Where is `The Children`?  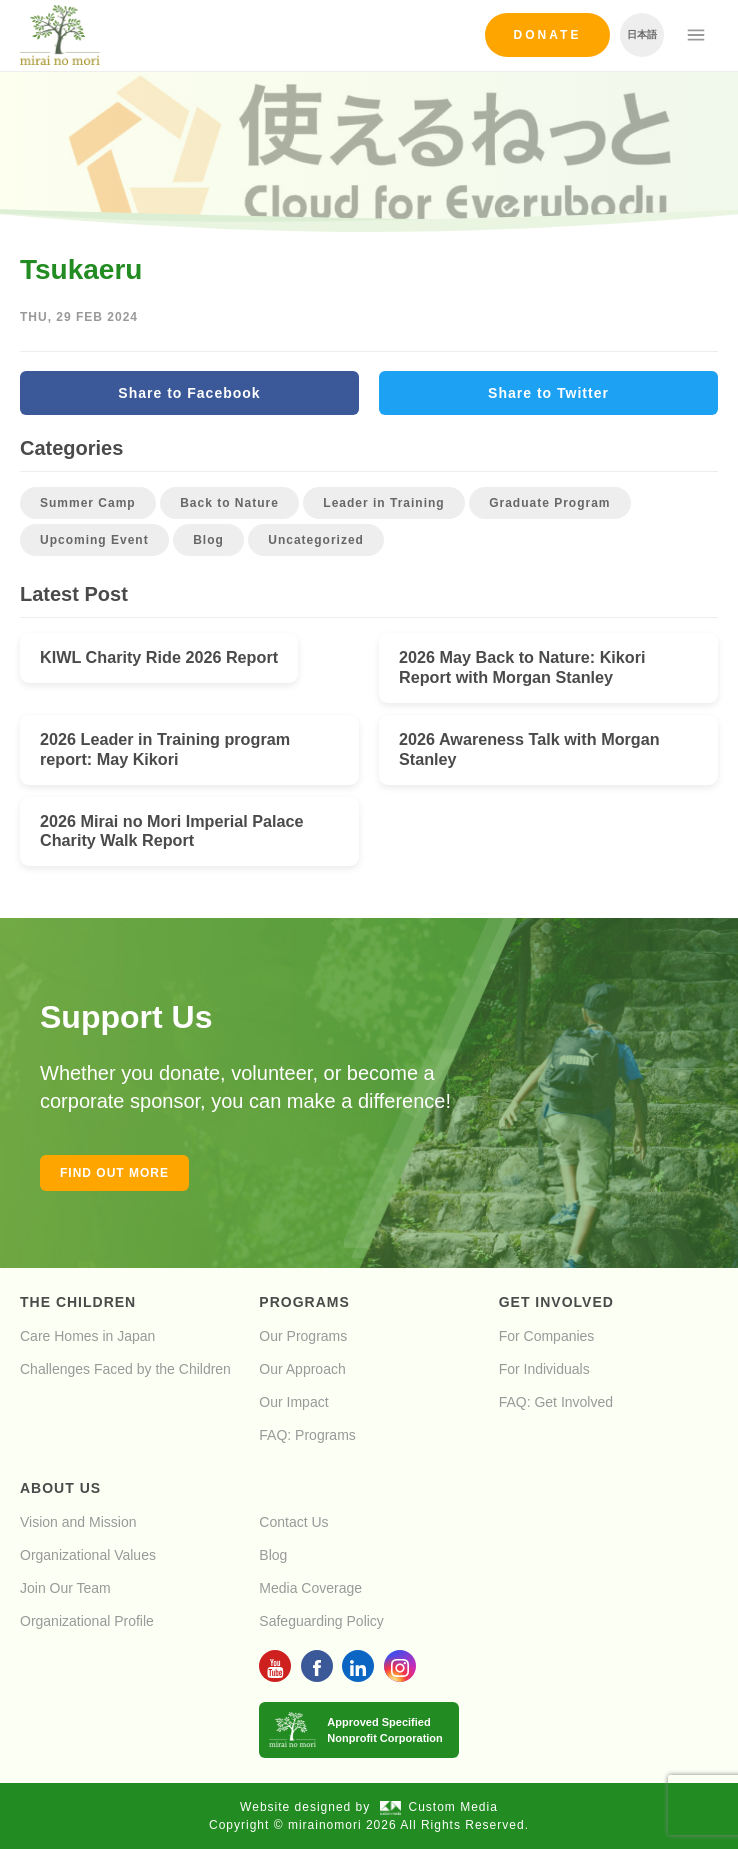 The Children is located at coordinates (78, 1302).